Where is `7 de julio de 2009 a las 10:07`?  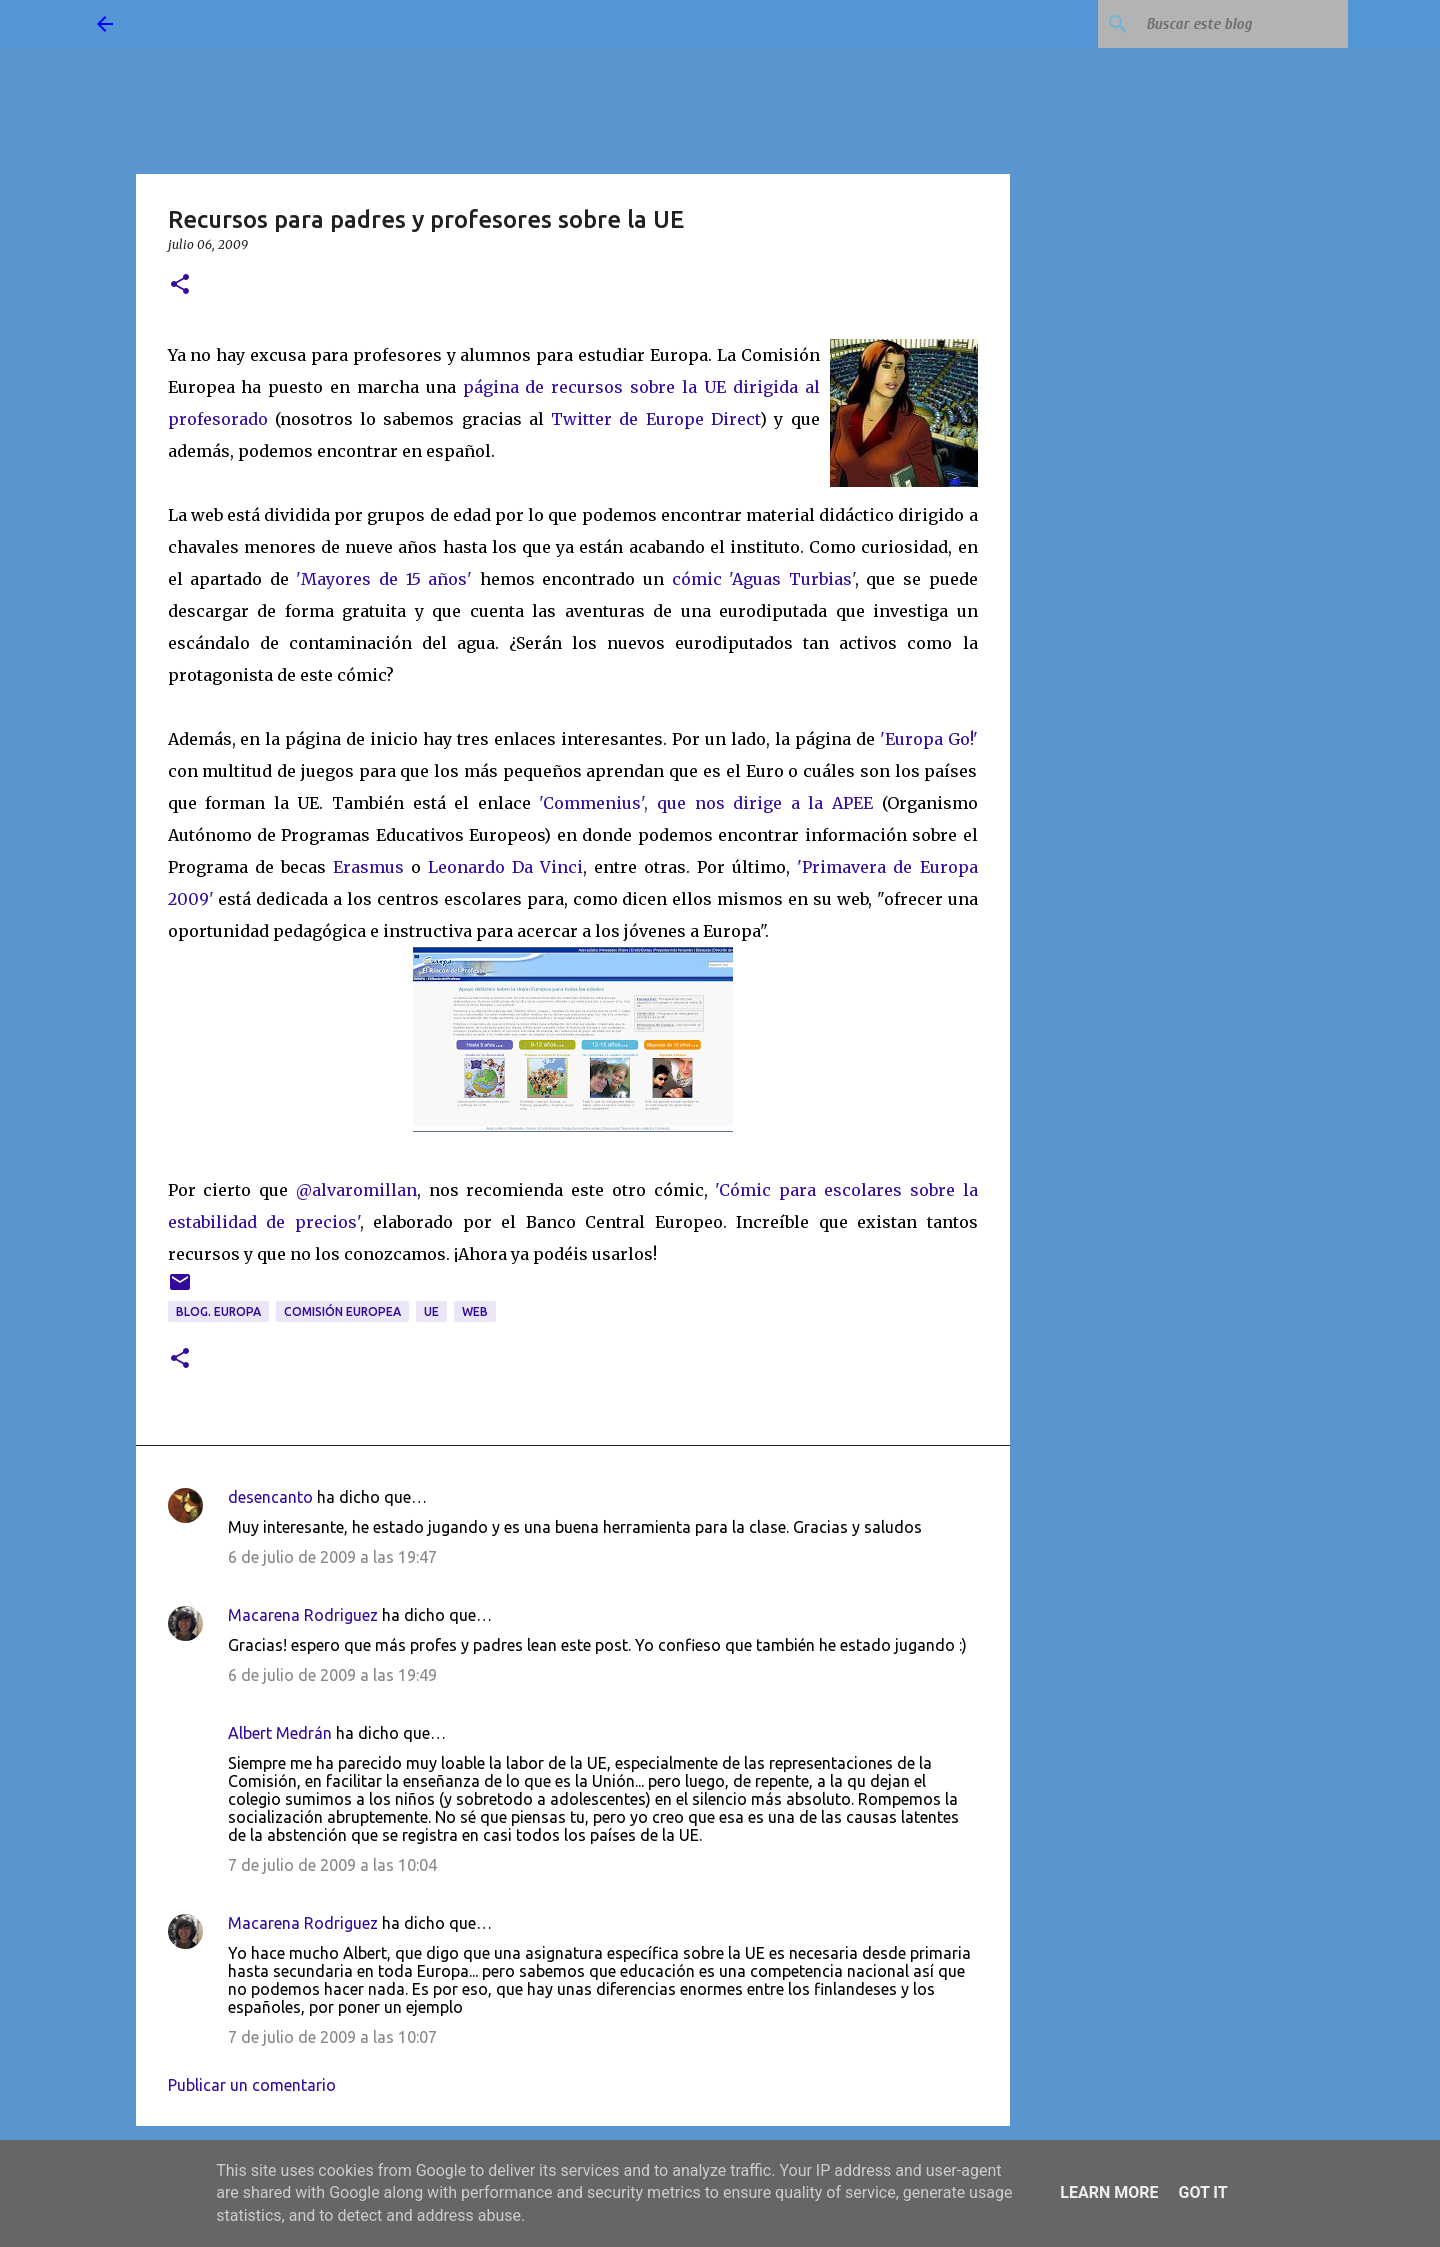
7 de julio de 2009 a las 10:07 is located at coordinates (332, 2037).